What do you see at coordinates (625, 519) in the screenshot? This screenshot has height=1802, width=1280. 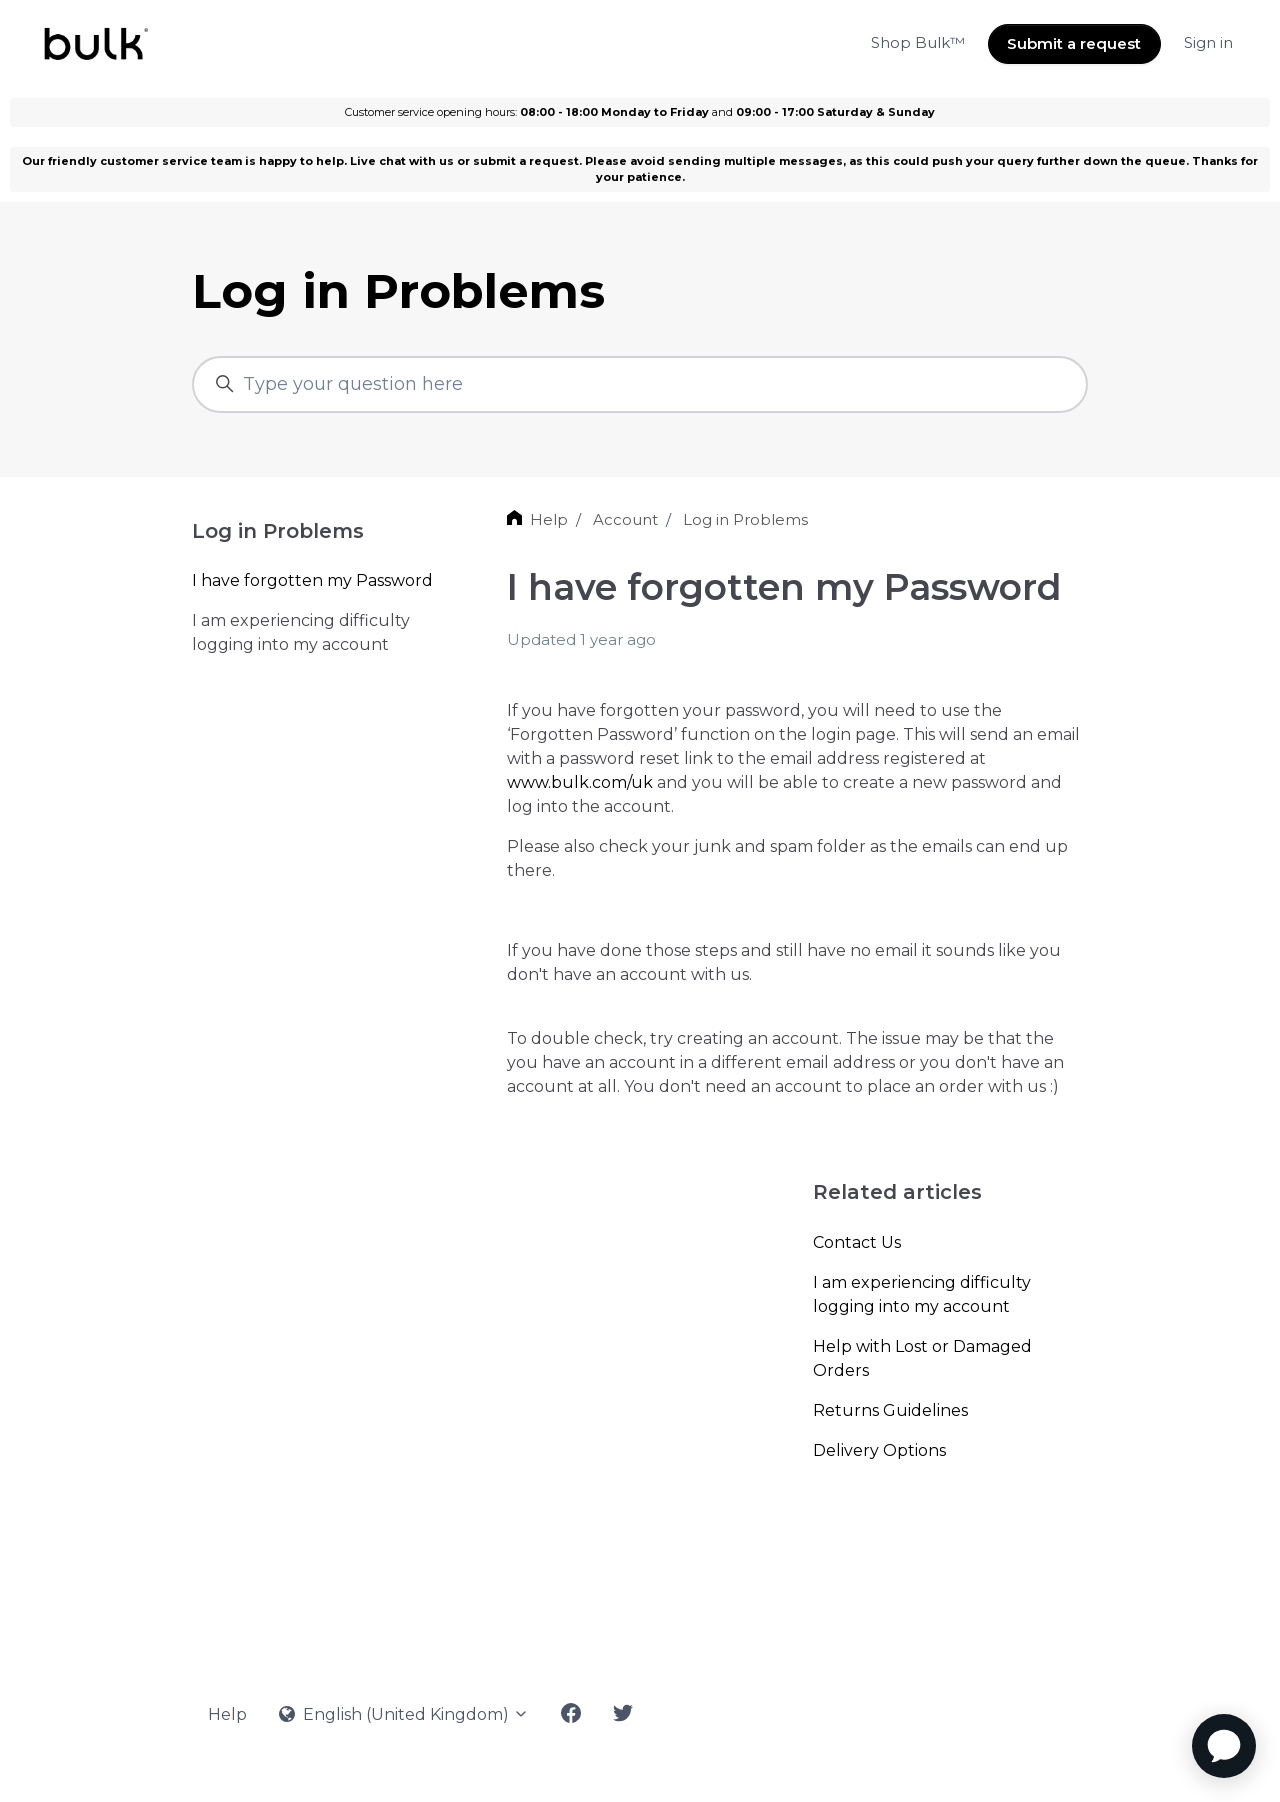 I see `Account` at bounding box center [625, 519].